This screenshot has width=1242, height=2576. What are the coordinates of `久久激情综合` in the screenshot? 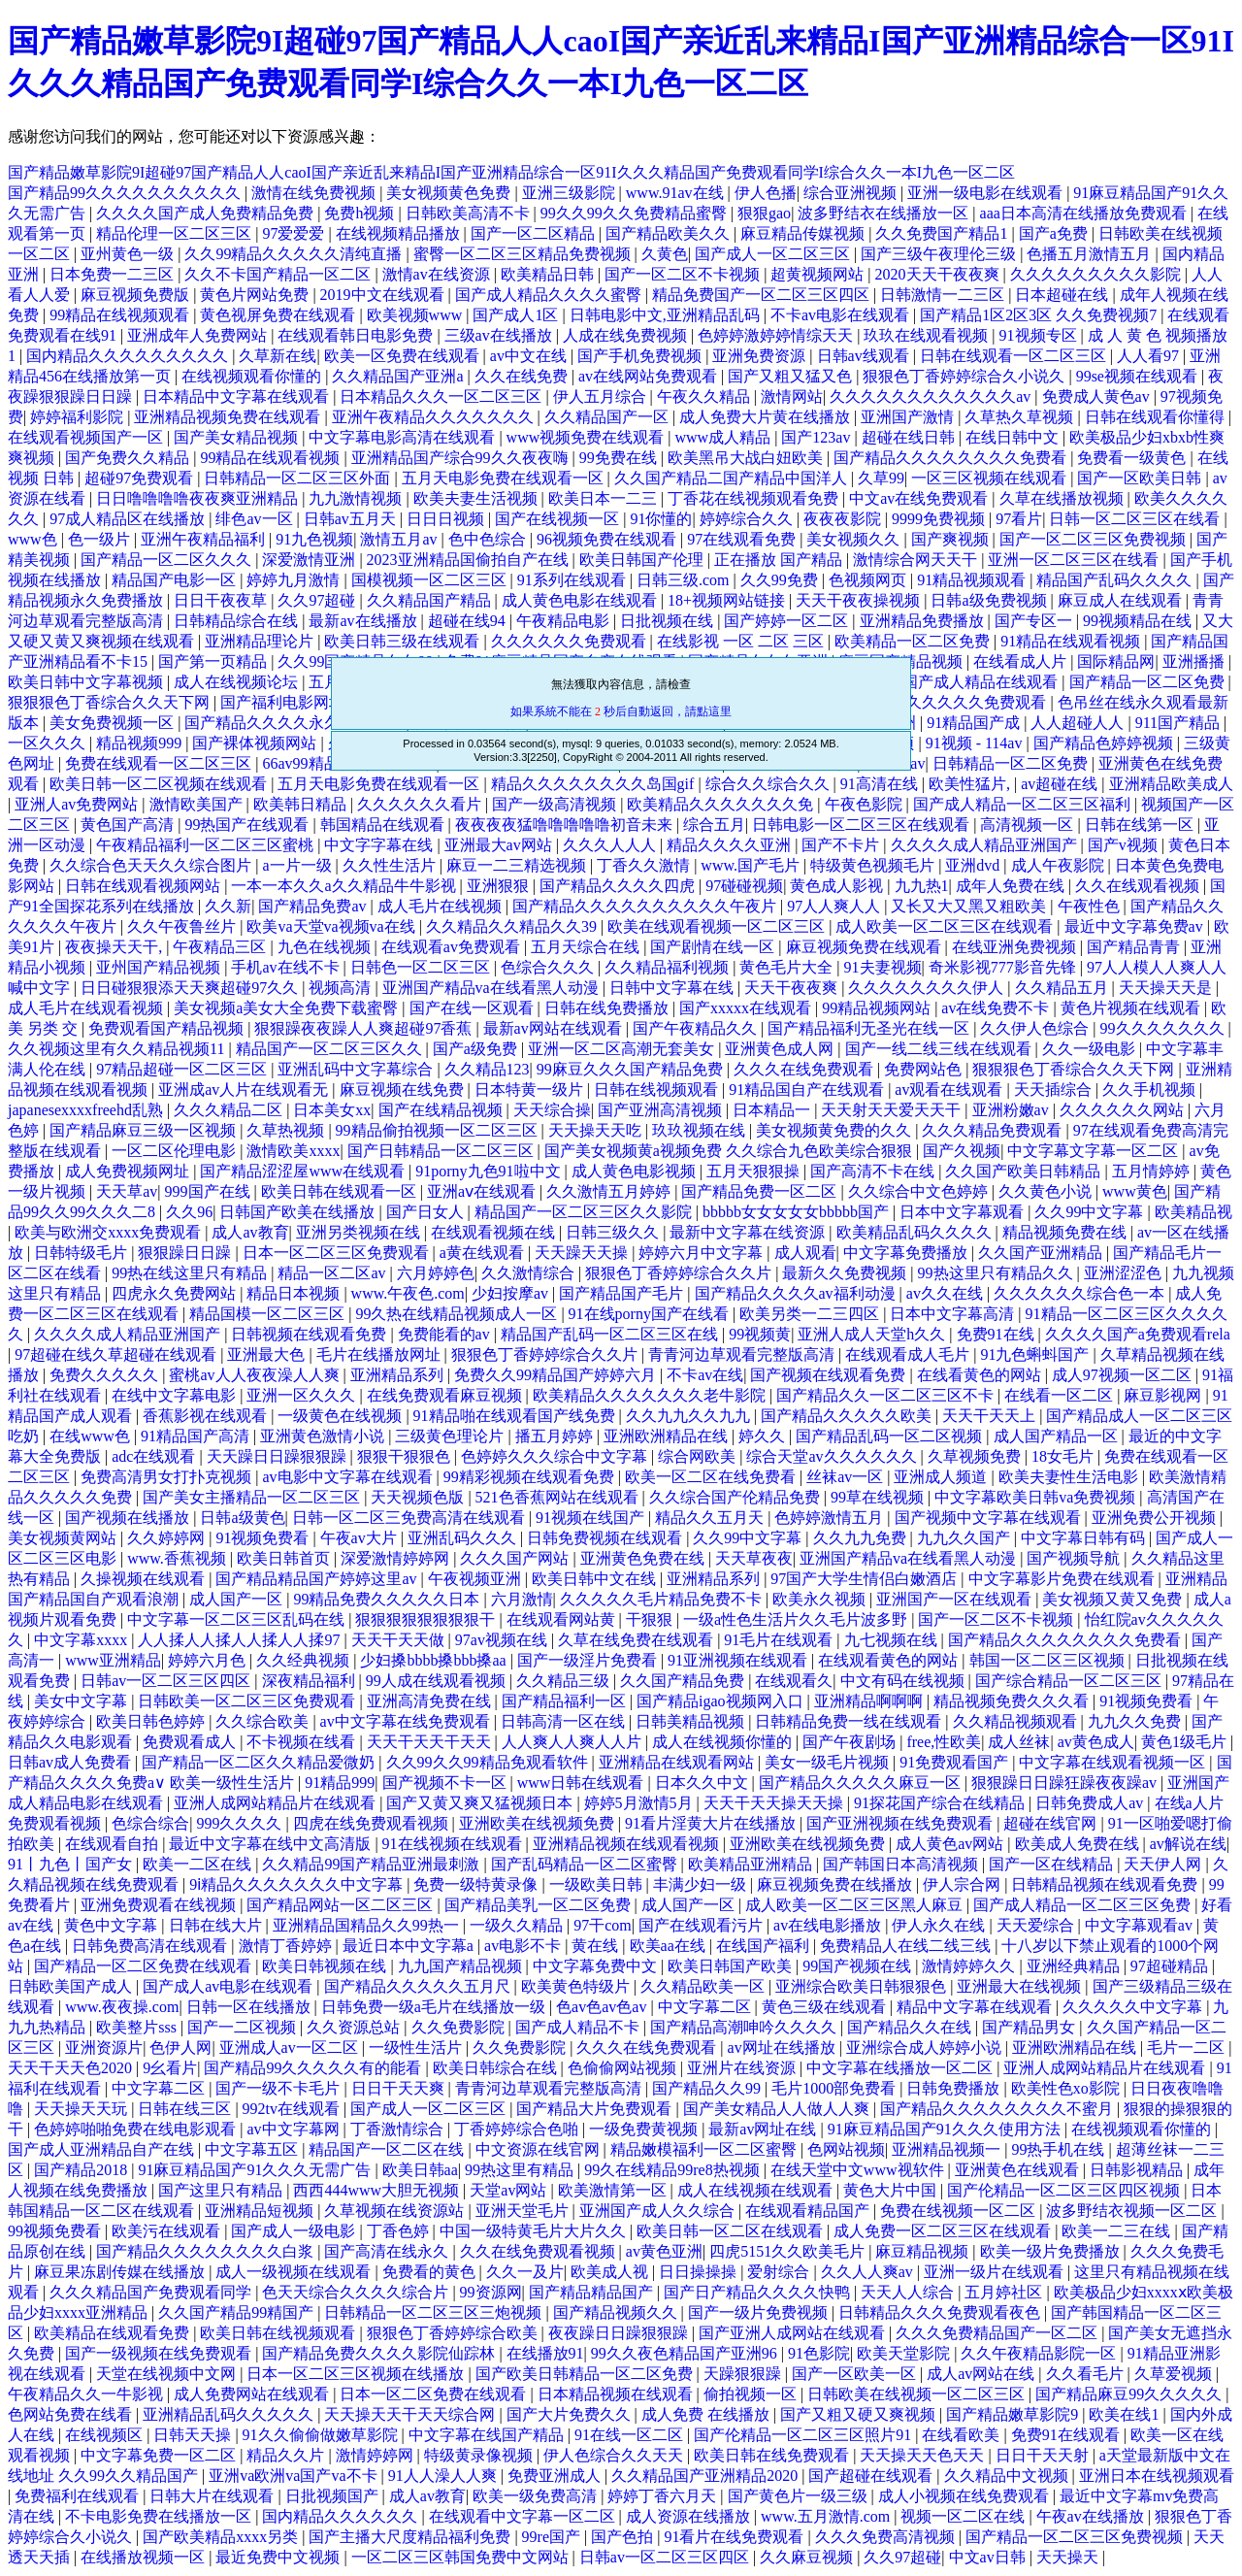 It's located at (529, 1273).